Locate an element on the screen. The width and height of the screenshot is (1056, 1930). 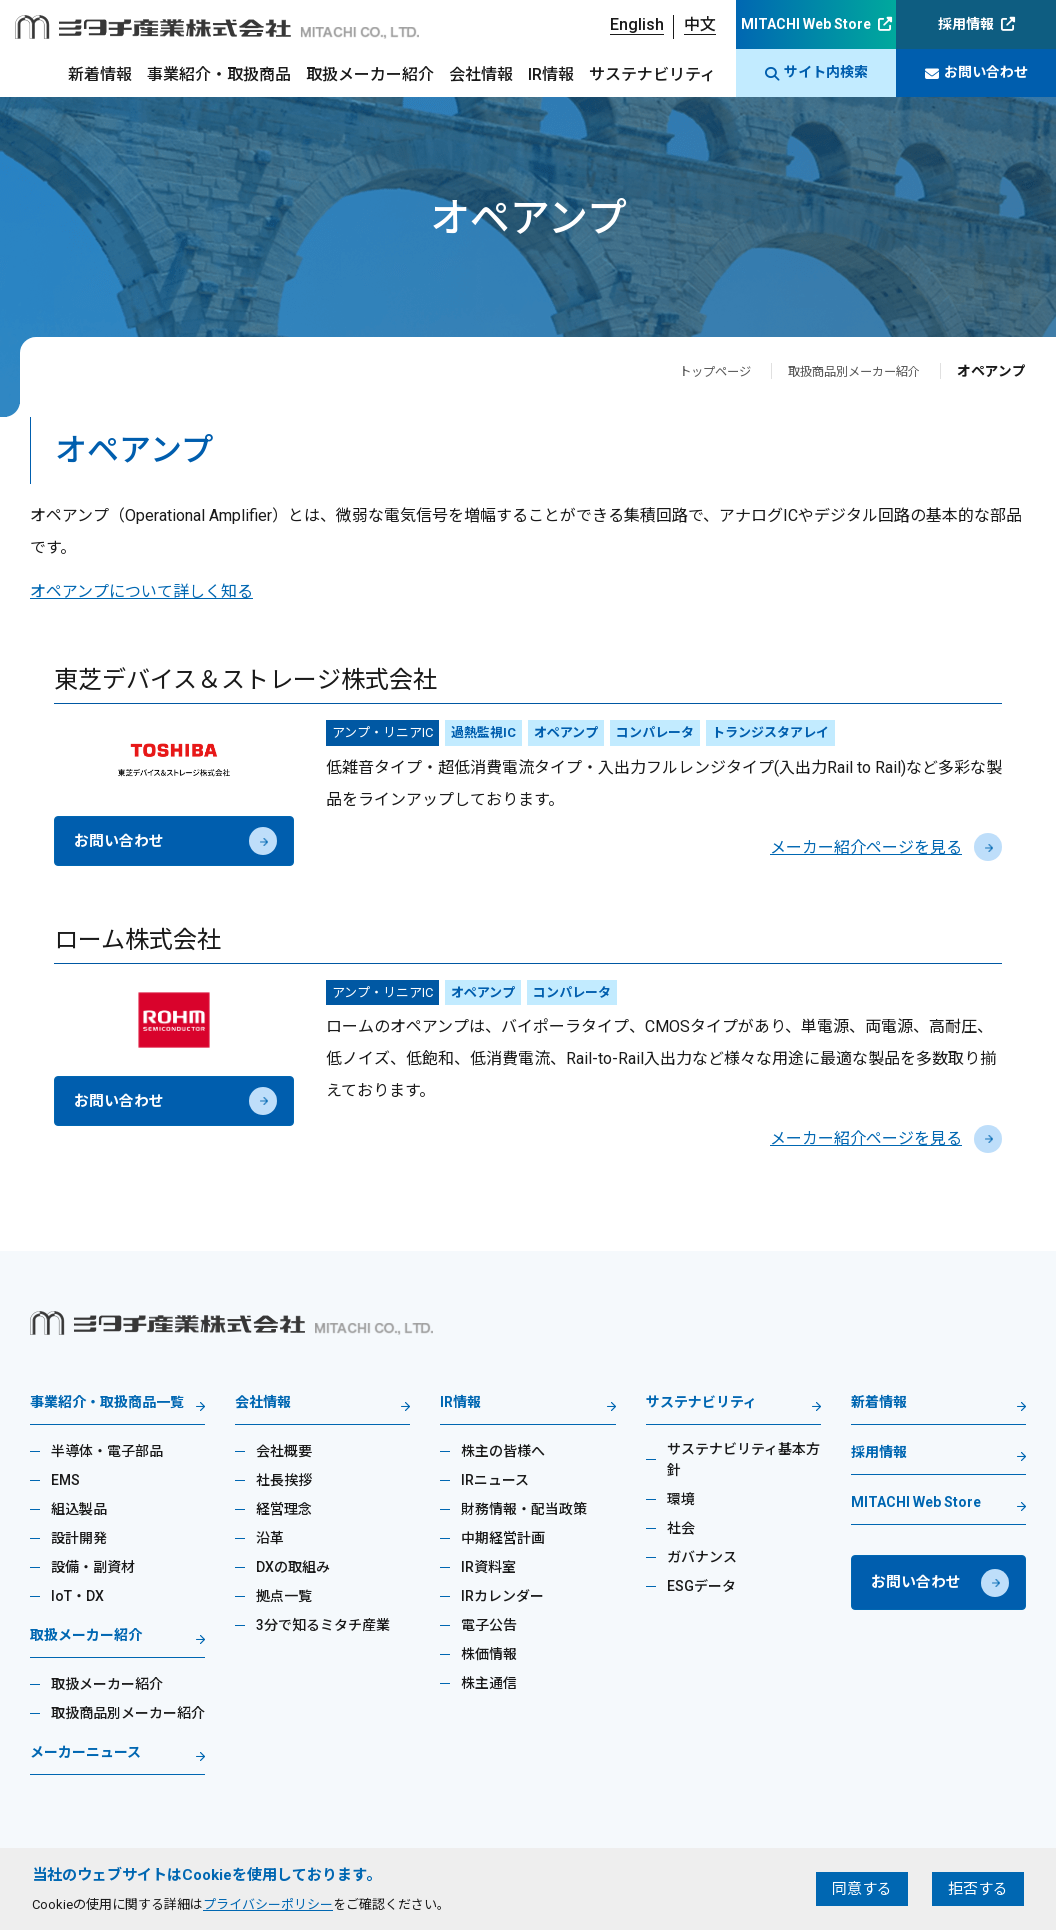
ローム株式会社 is located at coordinates (137, 940).